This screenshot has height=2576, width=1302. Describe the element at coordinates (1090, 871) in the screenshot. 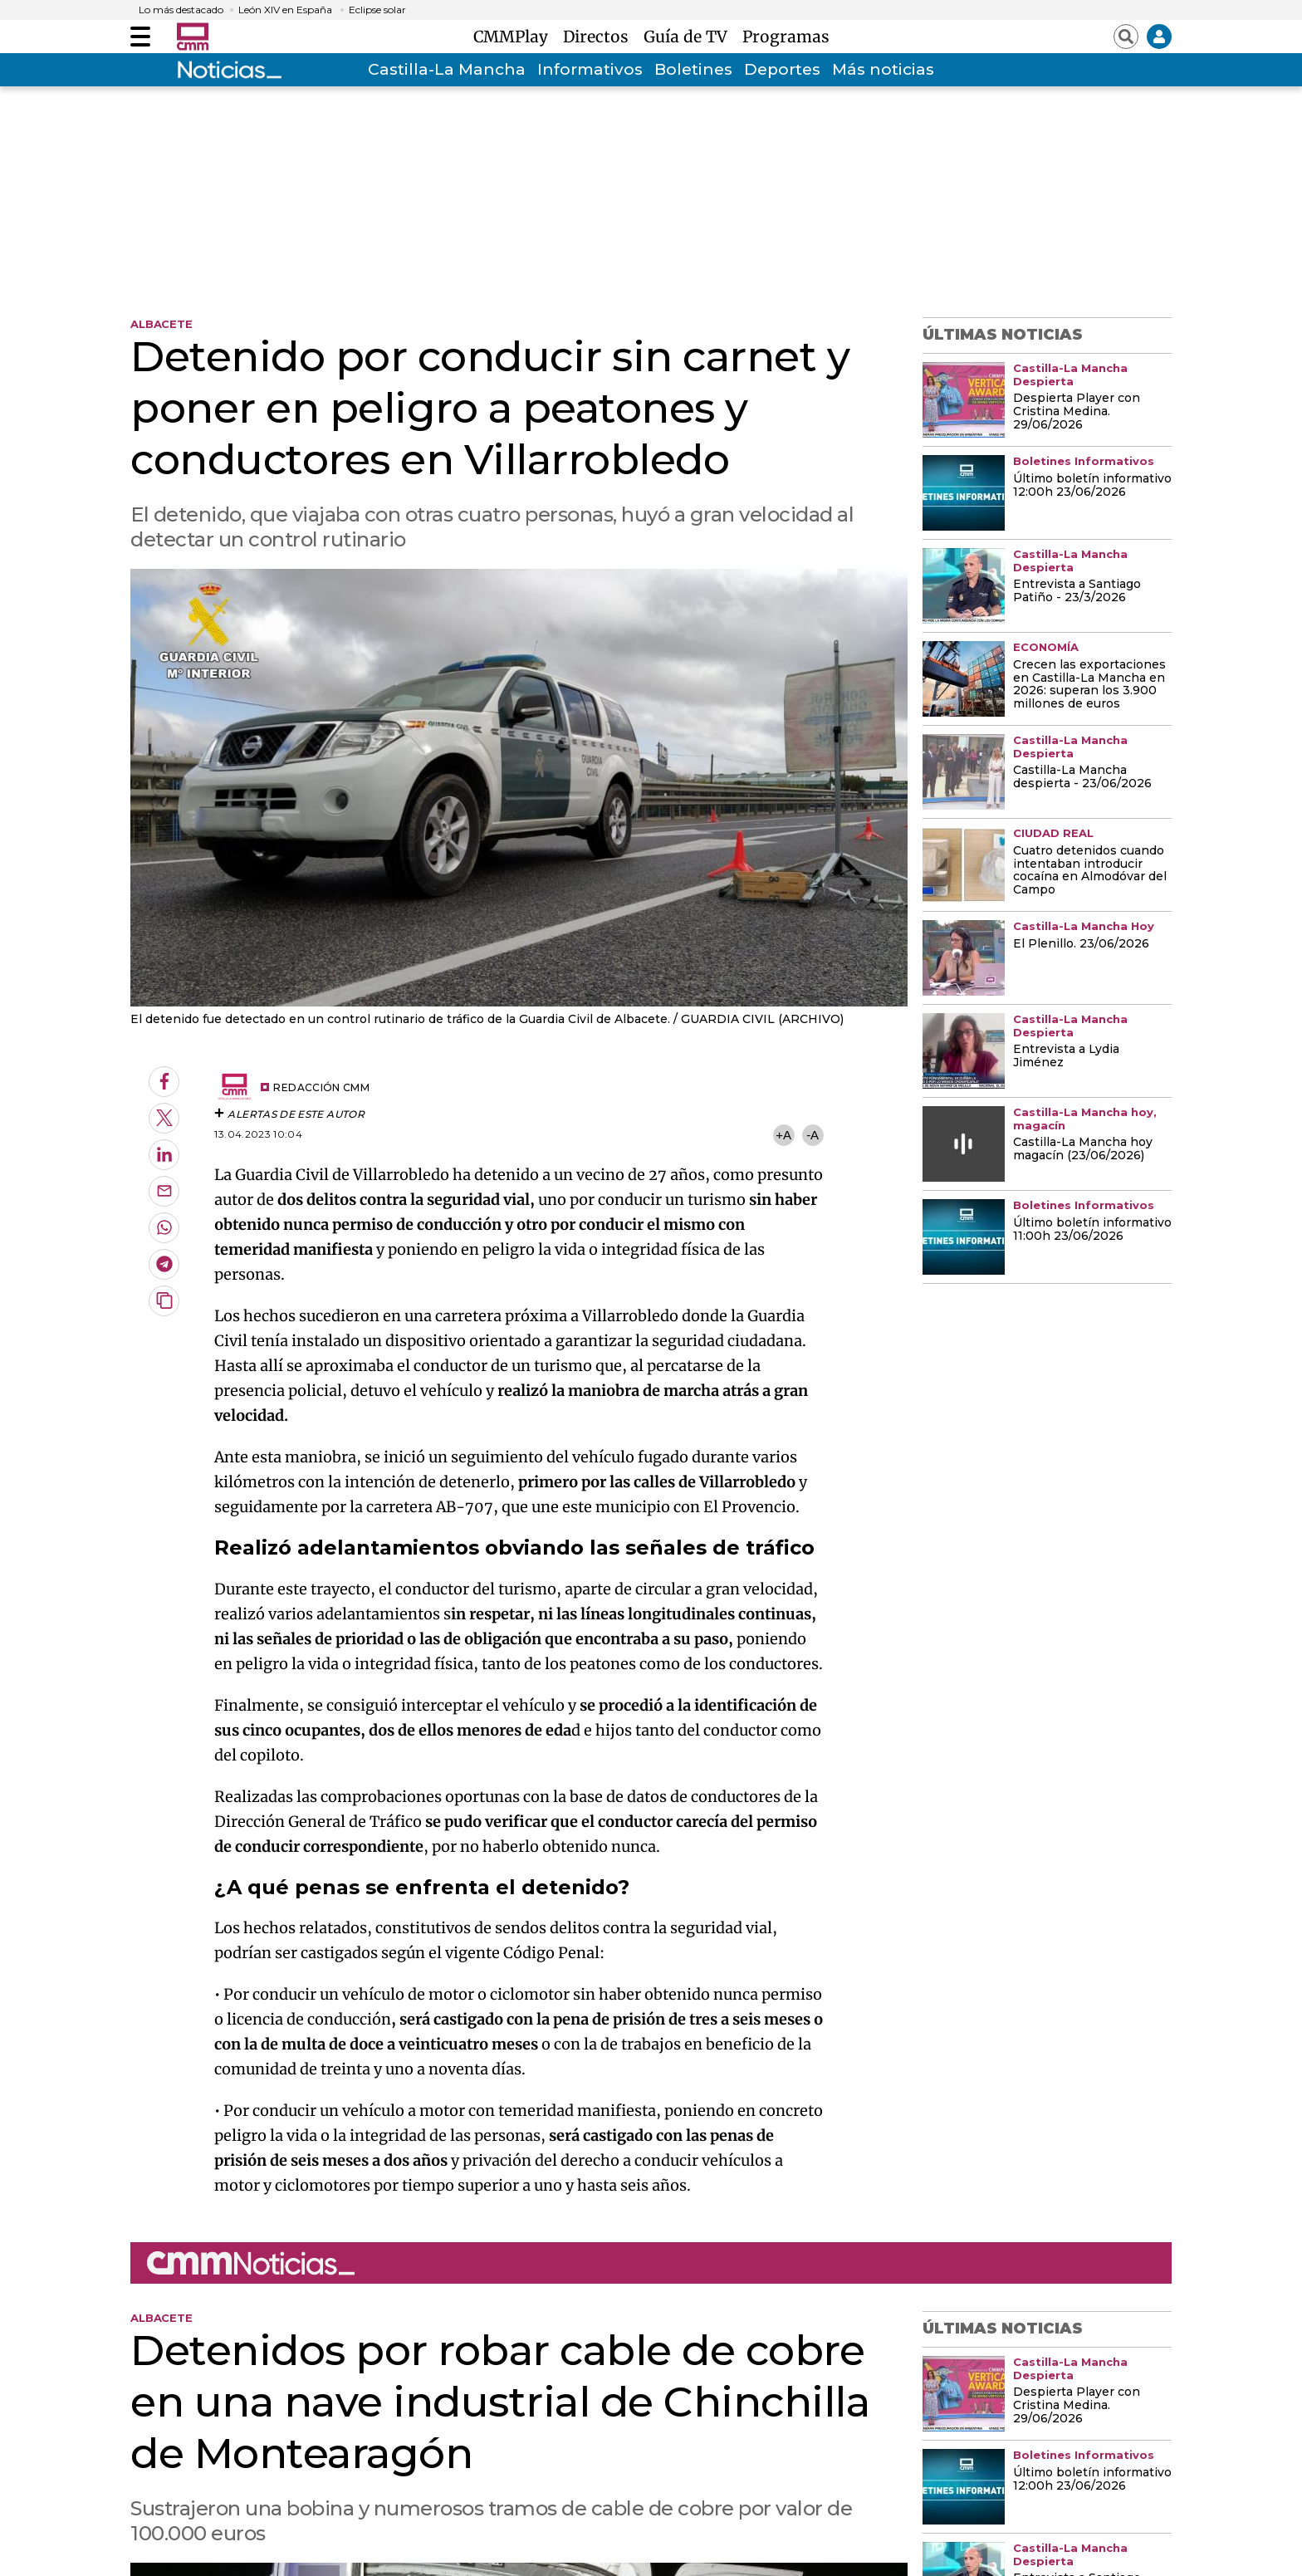

I see `Cuatro detenidos cuando intentaban introducir cocaína en Almodóvar del Campo` at that location.